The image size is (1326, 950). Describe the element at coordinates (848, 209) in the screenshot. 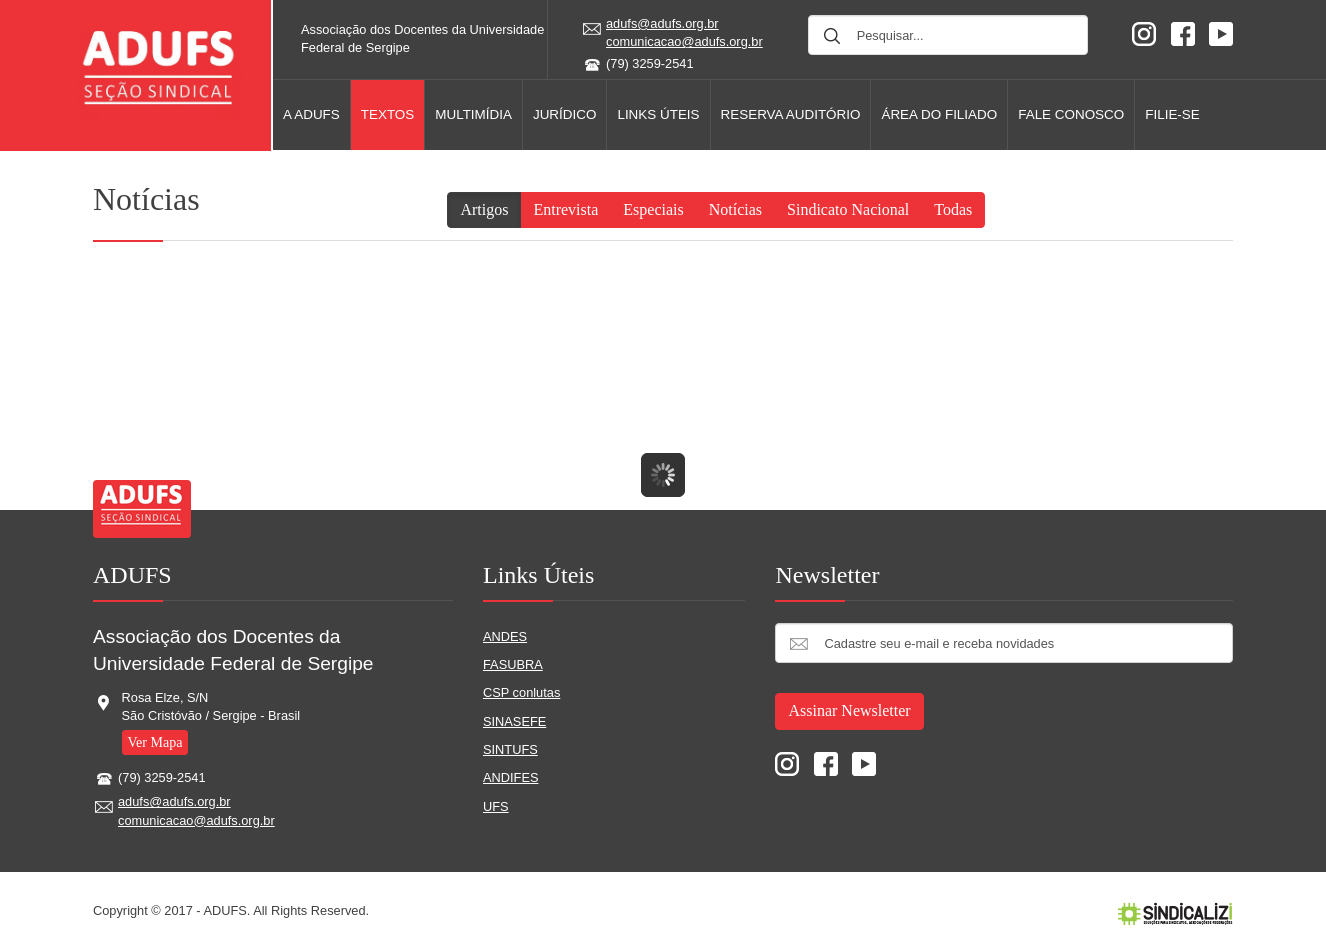

I see `Sindicato Nacional` at that location.